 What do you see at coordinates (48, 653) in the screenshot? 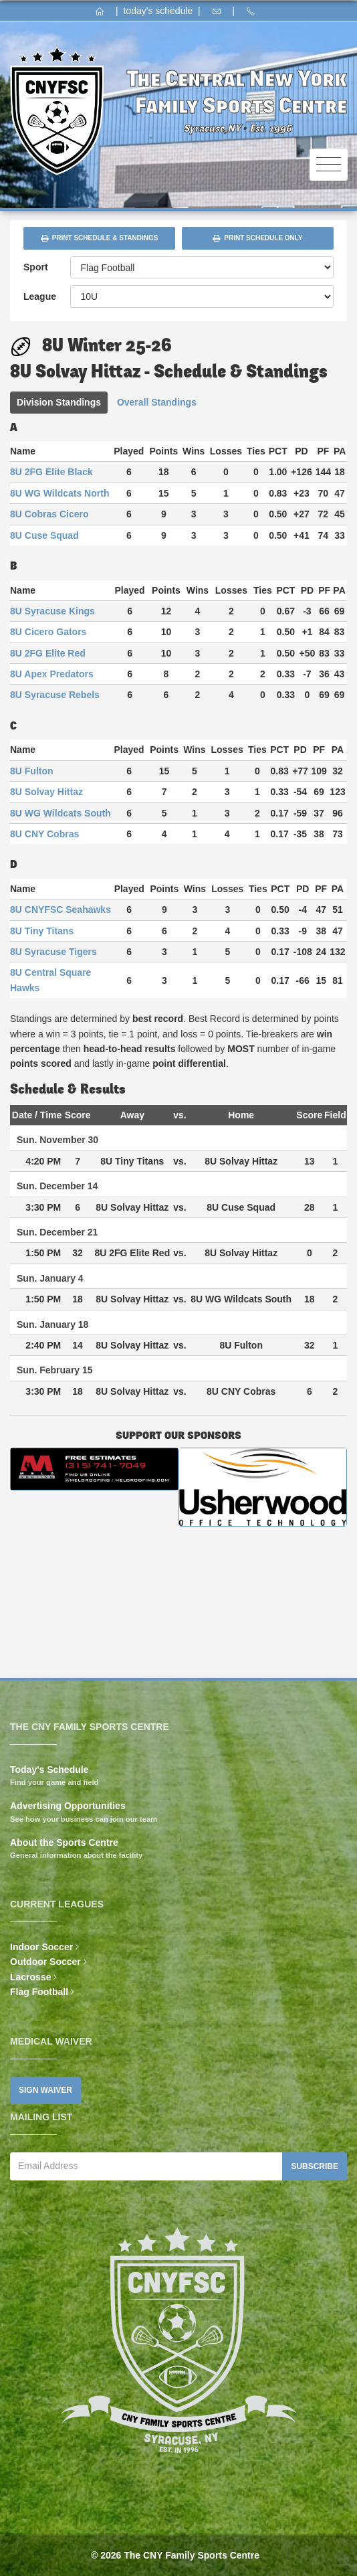
I see `8U 2FG Elite Red` at bounding box center [48, 653].